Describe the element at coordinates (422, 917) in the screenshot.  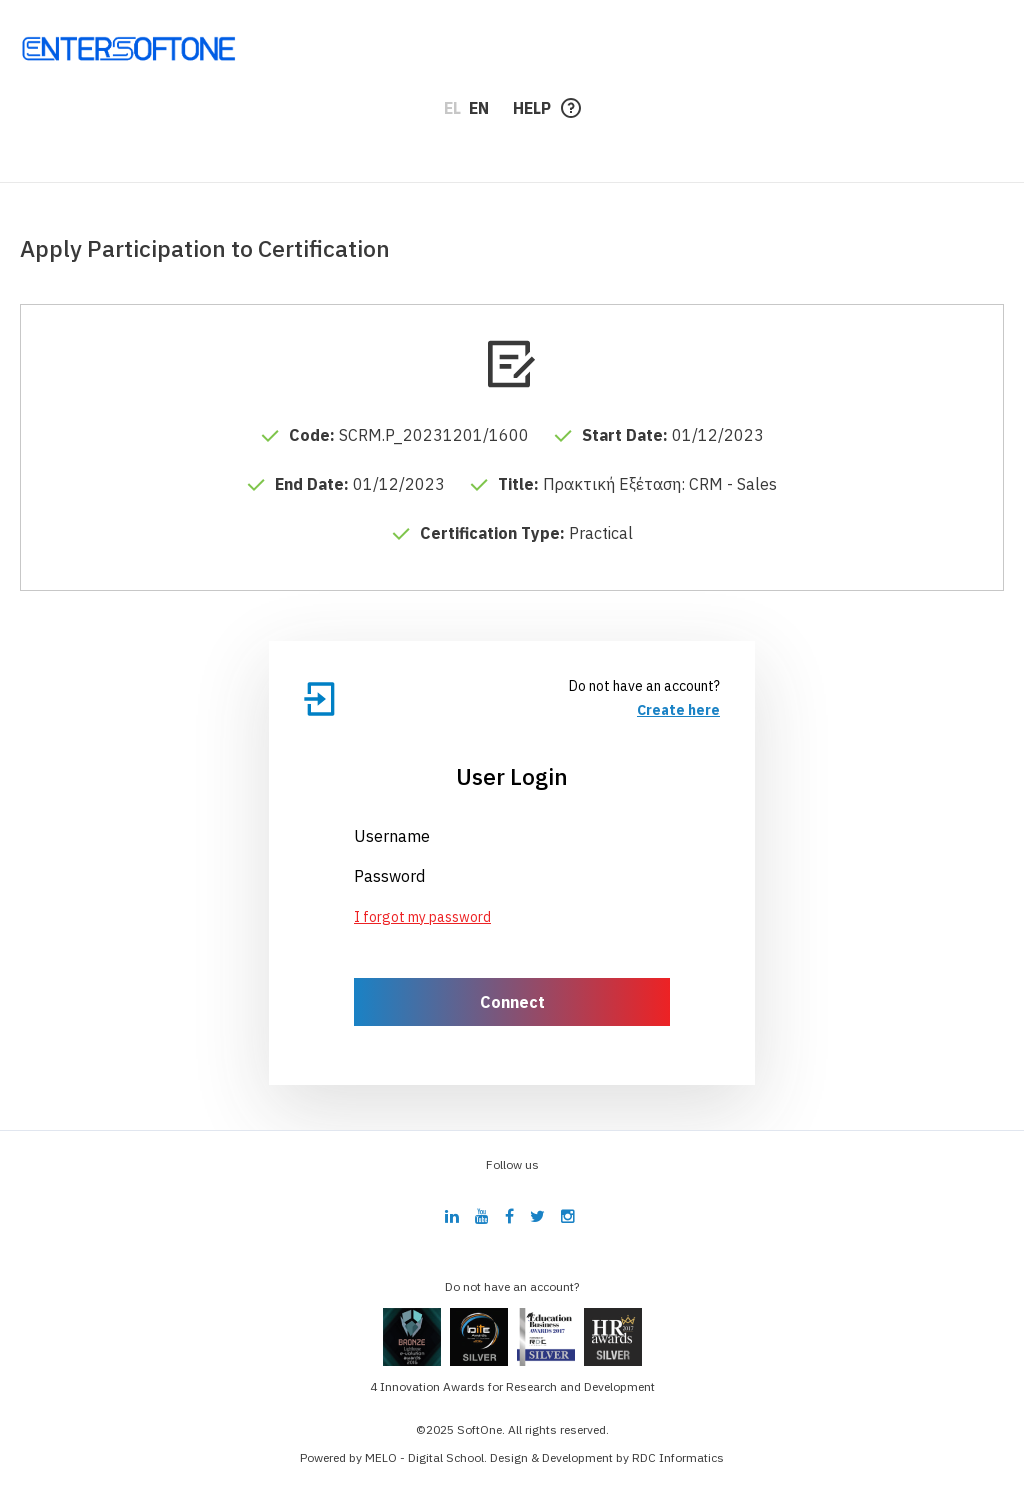
I see `I forgot my password` at that location.